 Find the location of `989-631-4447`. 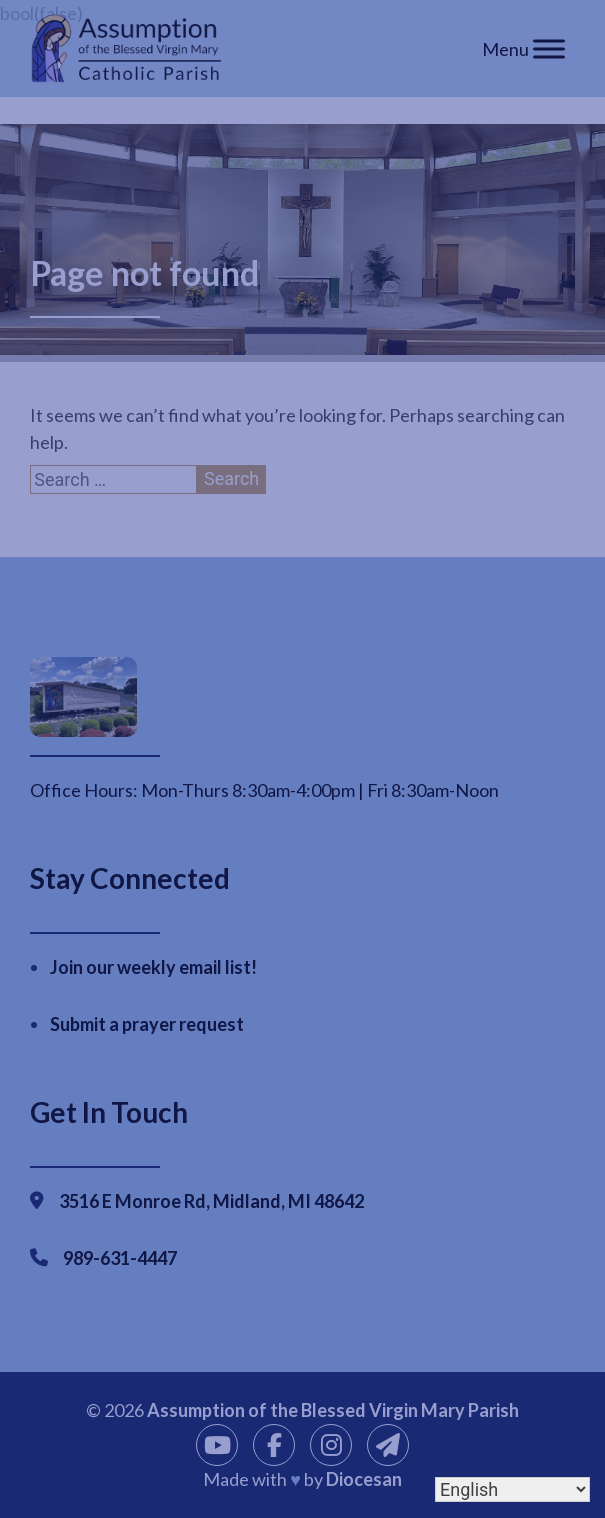

989-631-4447 is located at coordinates (120, 1258).